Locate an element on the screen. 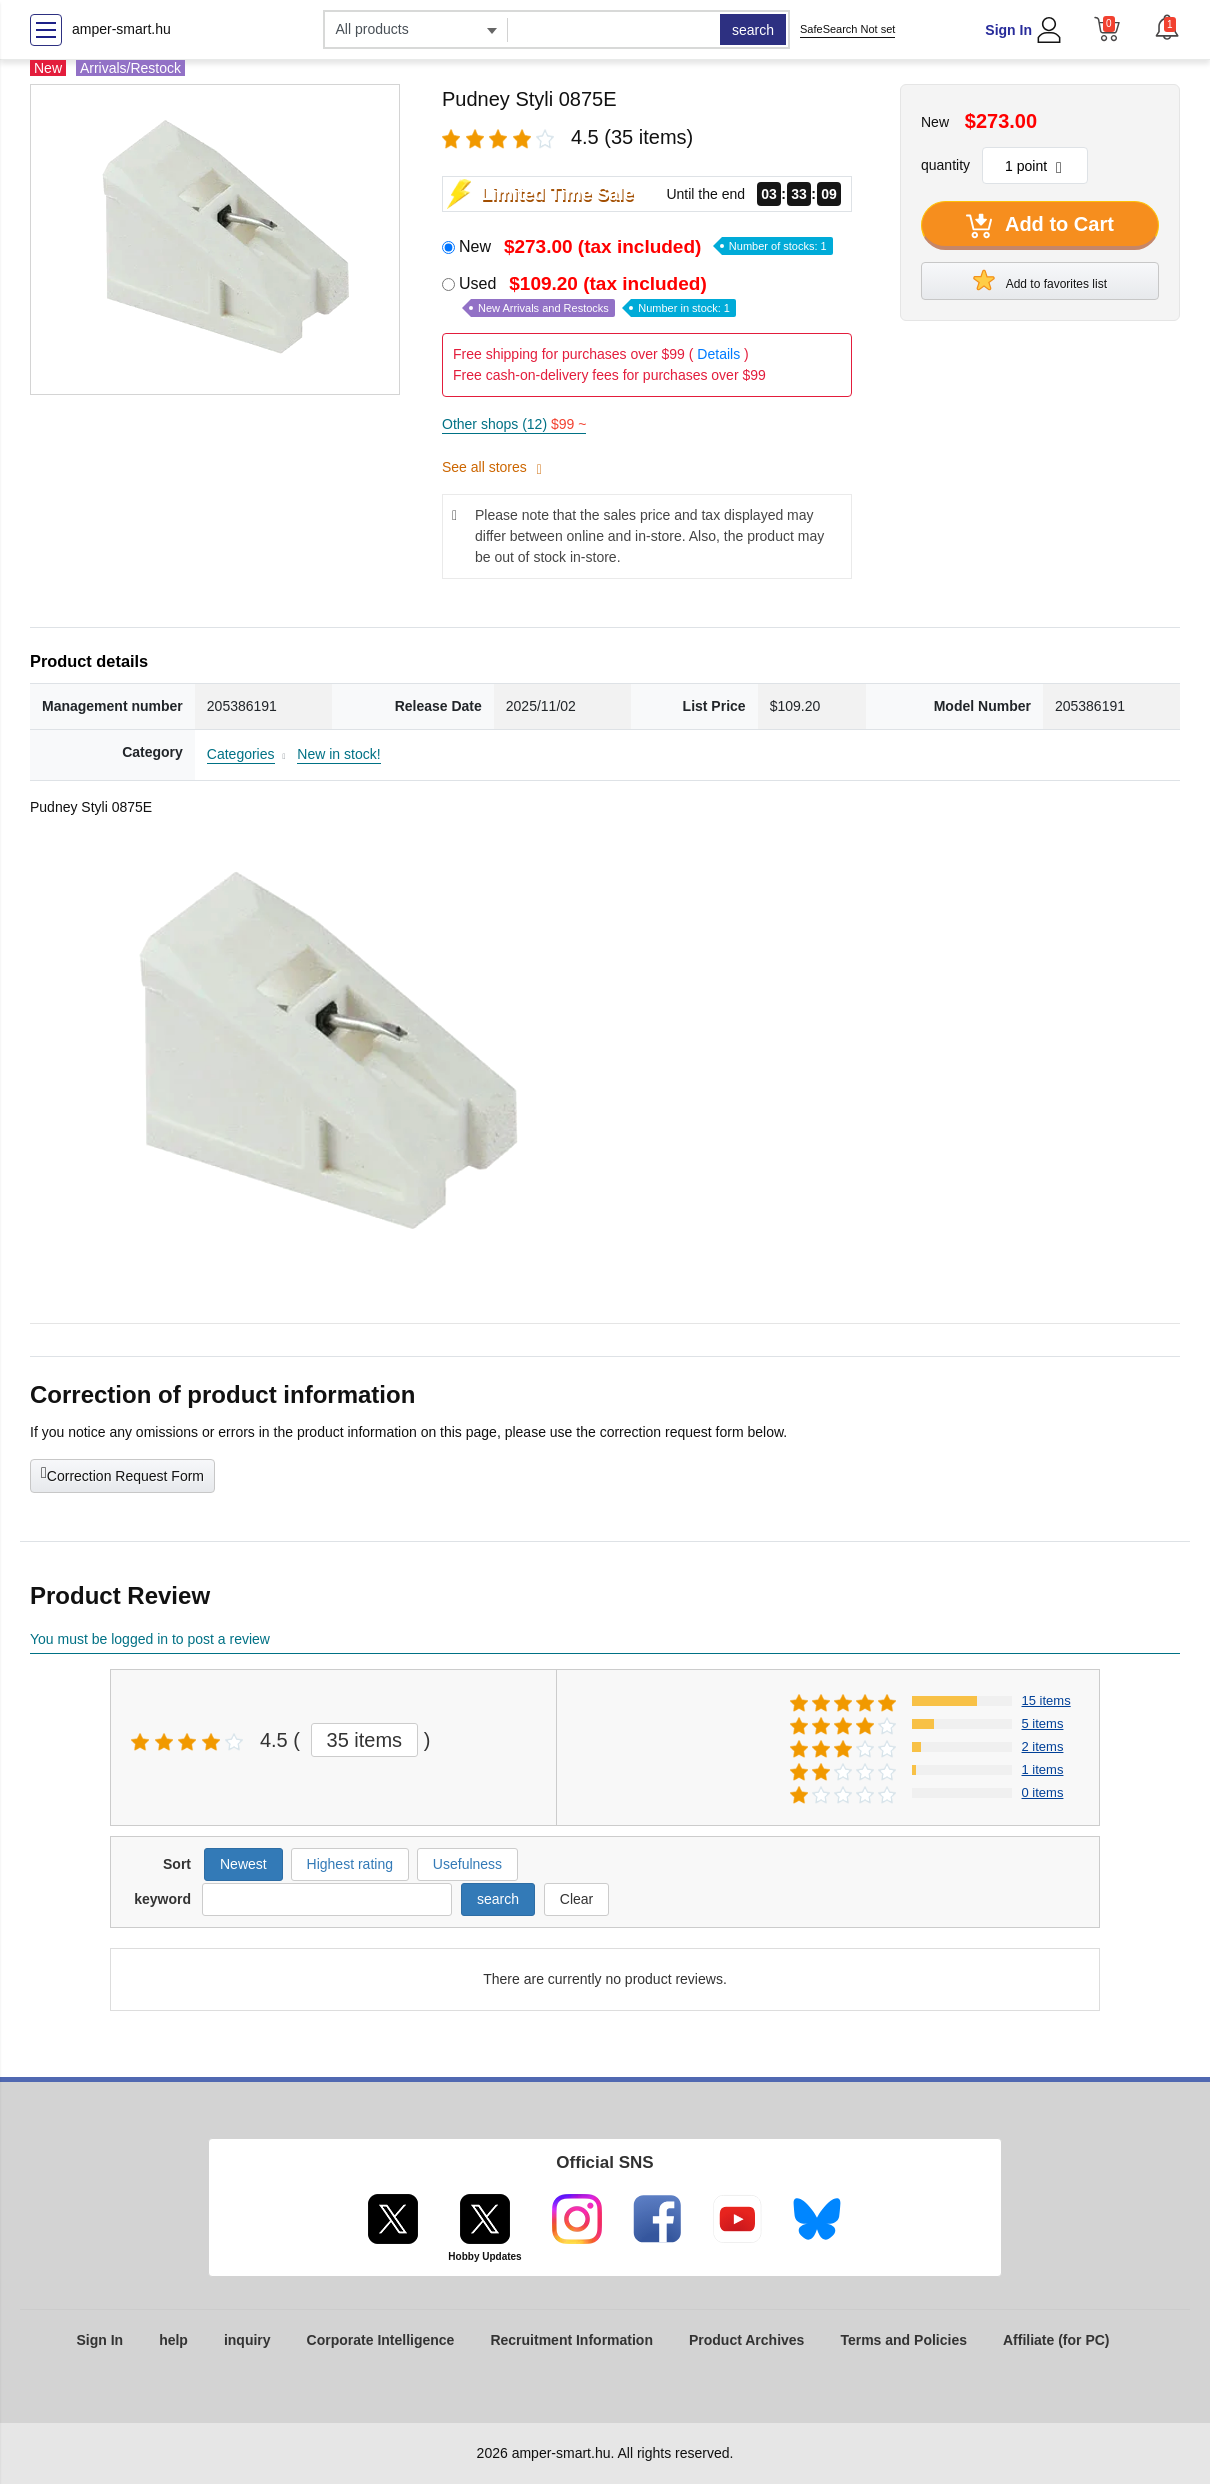 The width and height of the screenshot is (1210, 2484). Details is located at coordinates (718, 354).